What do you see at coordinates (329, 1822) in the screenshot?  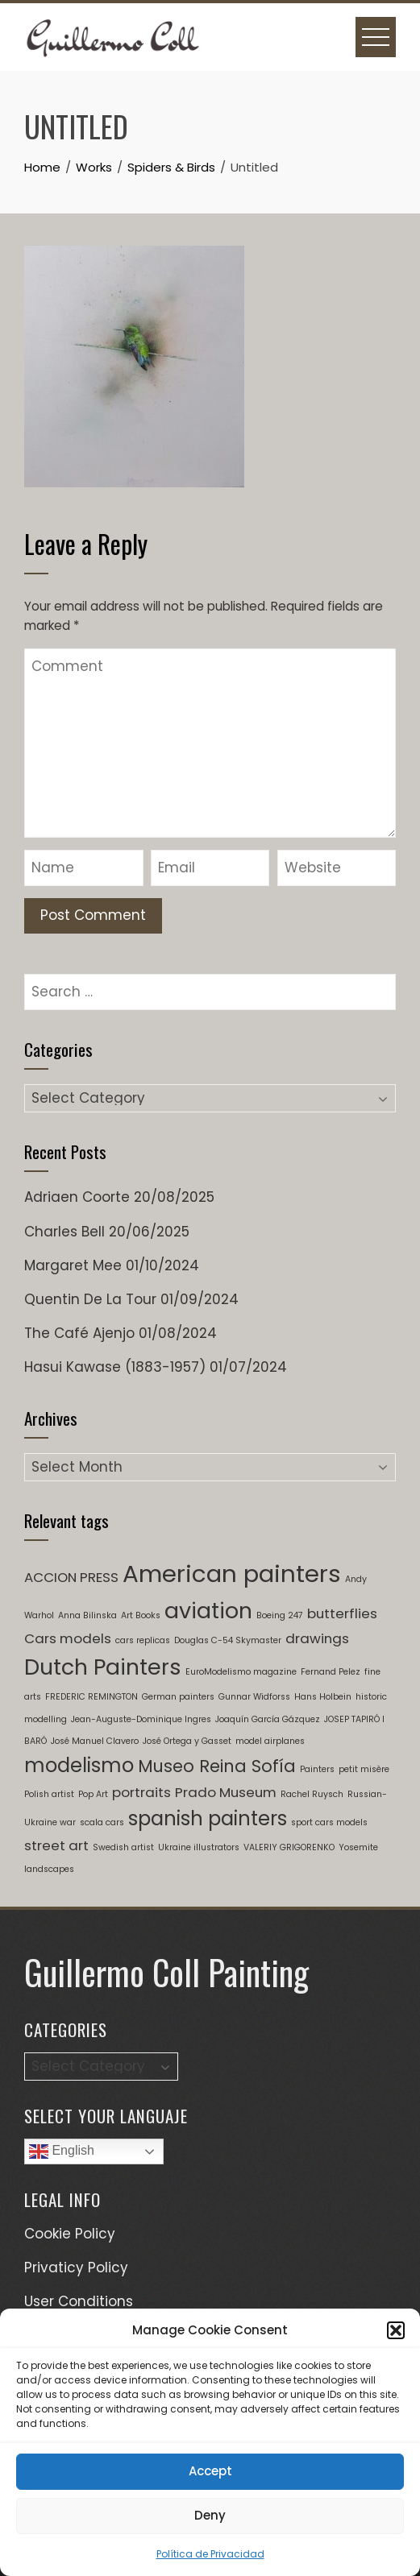 I see `sport cars models [sport cars models (1 item)]` at bounding box center [329, 1822].